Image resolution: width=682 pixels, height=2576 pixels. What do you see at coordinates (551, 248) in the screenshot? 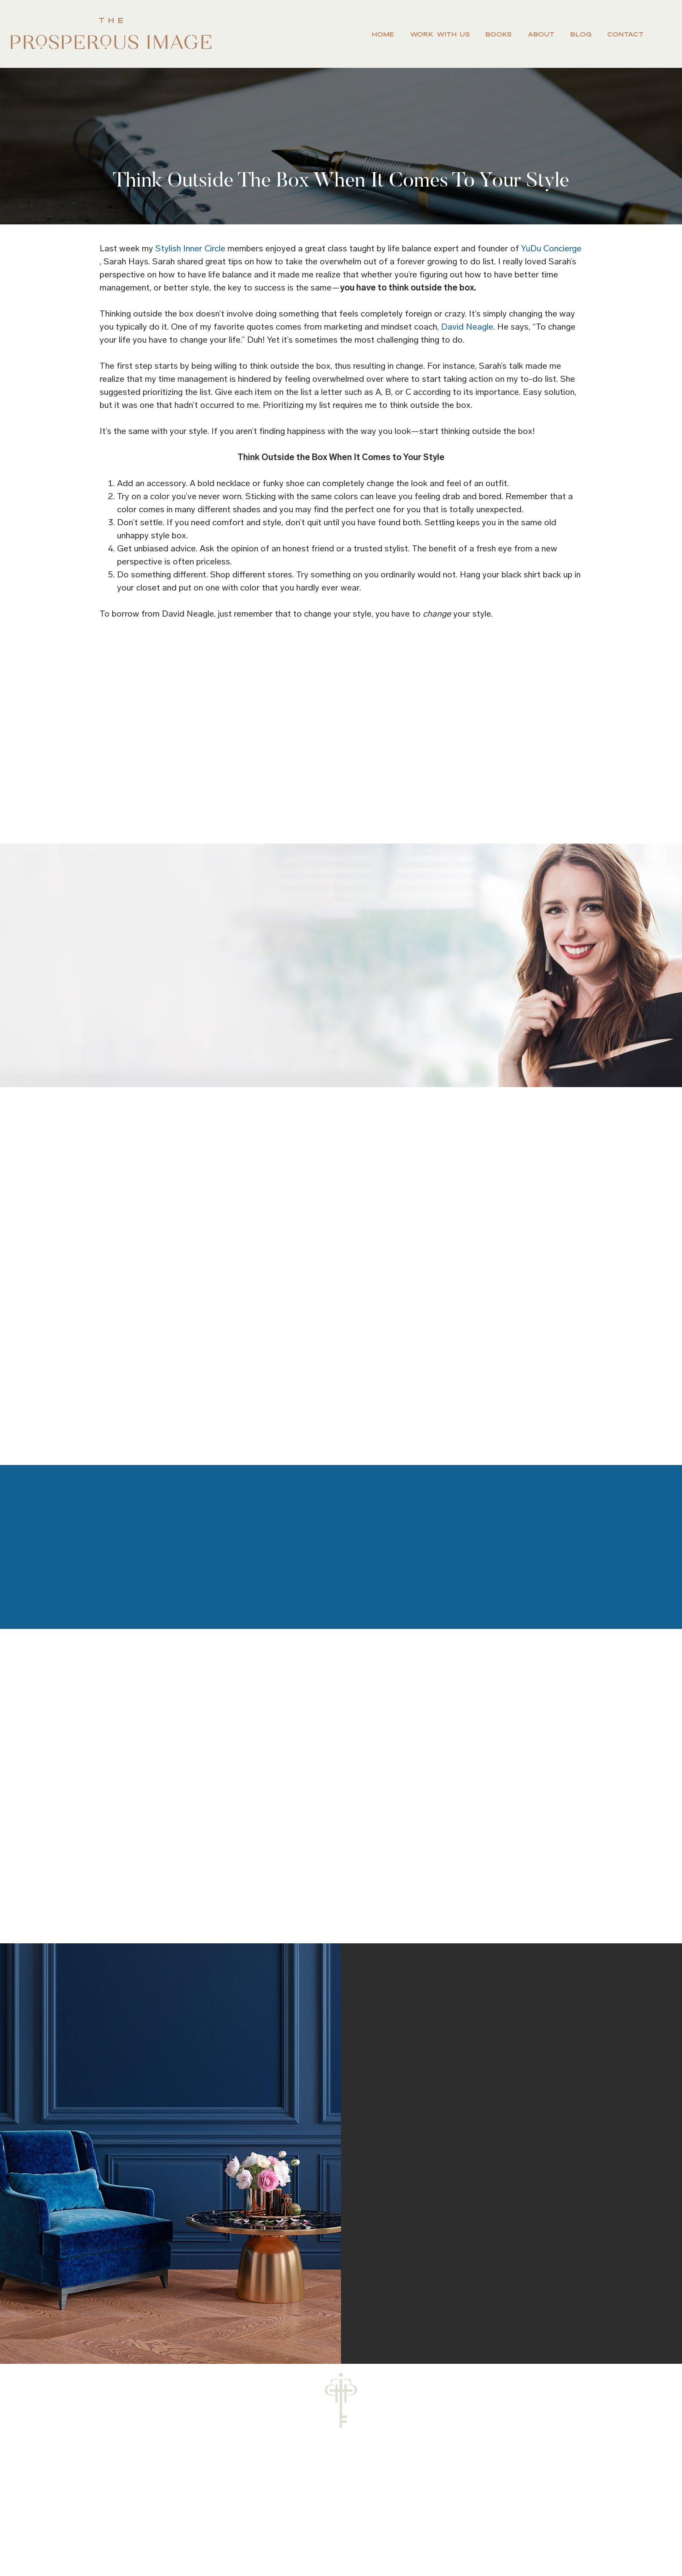
I see `YuDu Concierge` at bounding box center [551, 248].